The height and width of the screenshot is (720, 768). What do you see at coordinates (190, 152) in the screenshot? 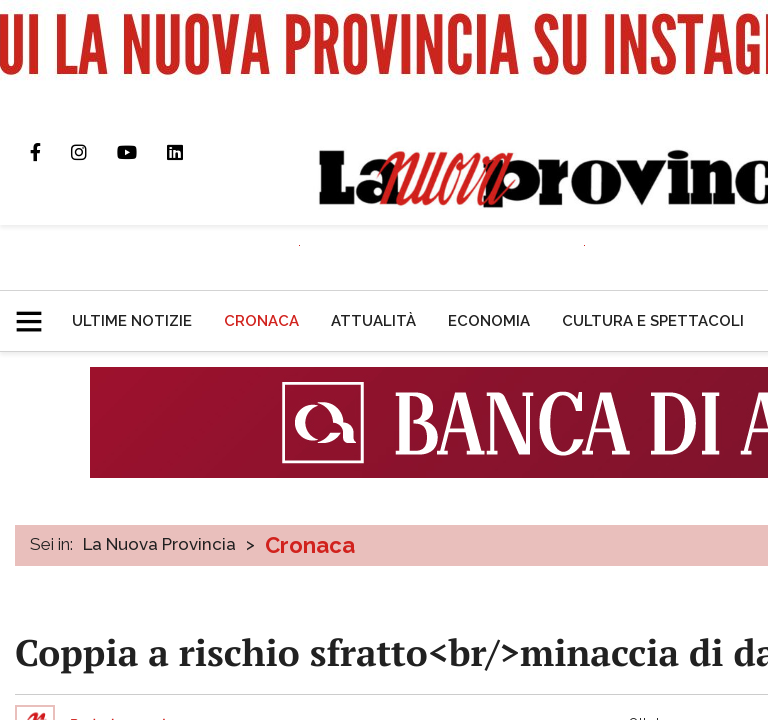
I see `Pagina Linkedin` at bounding box center [190, 152].